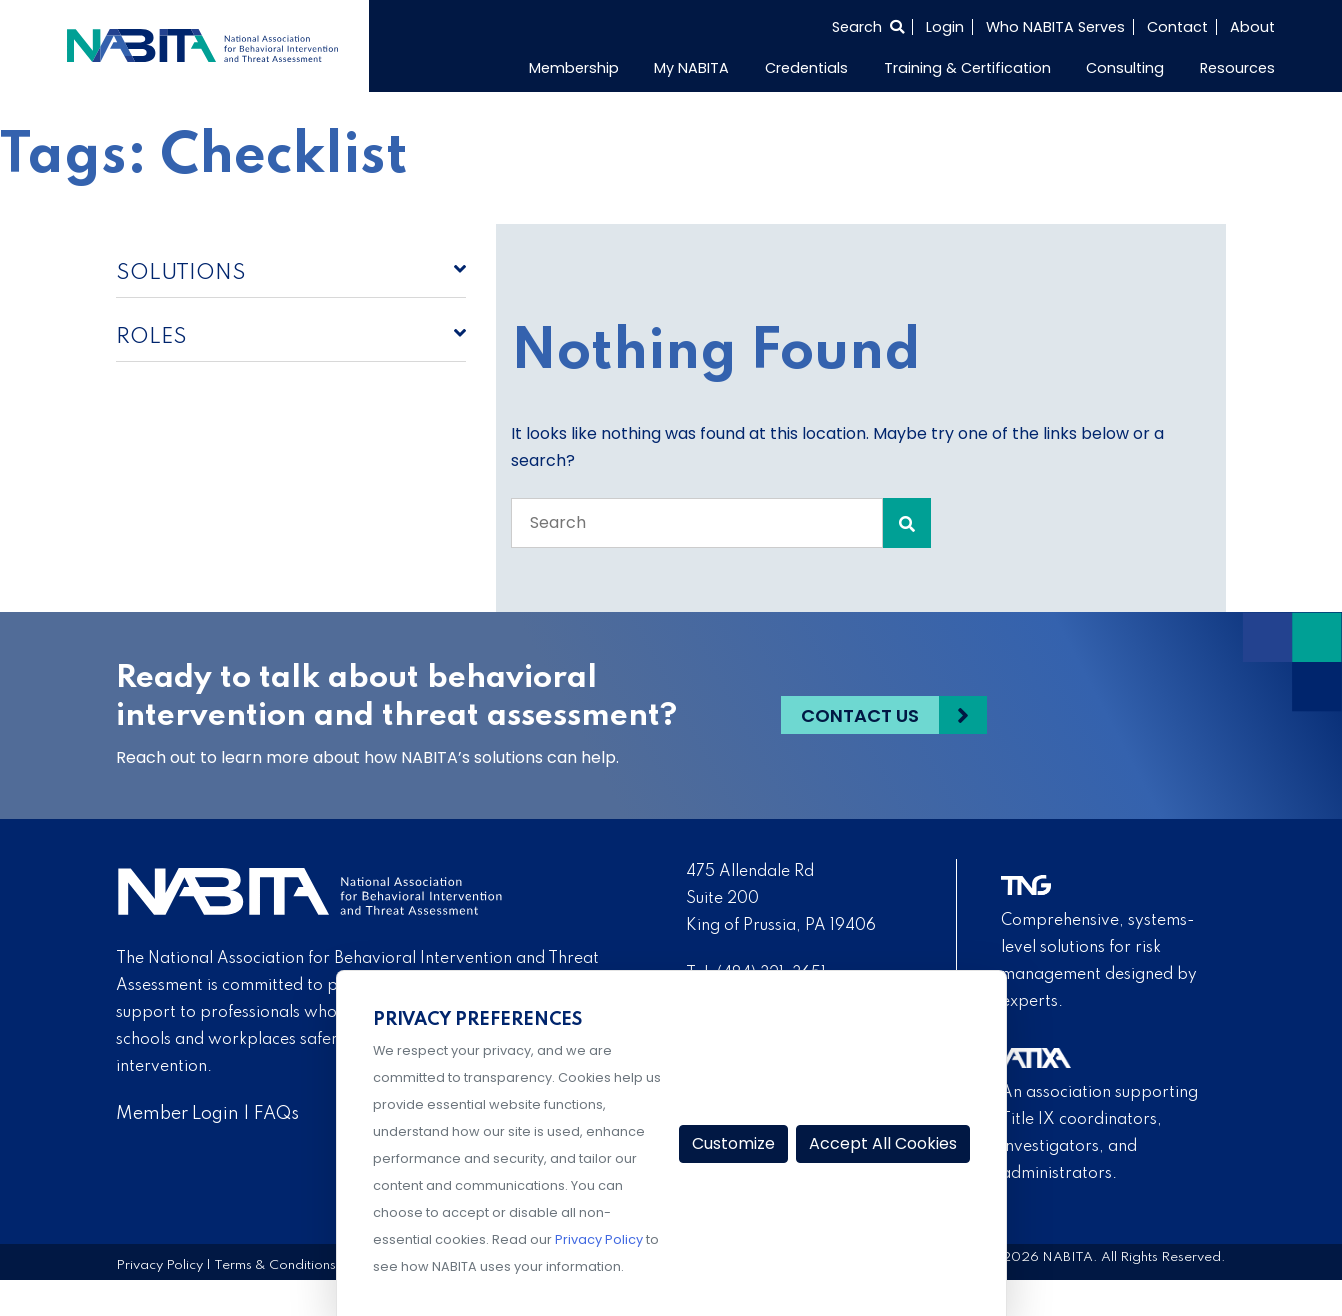 The image size is (1342, 1316). Describe the element at coordinates (275, 1265) in the screenshot. I see `Terms & Conditions` at that location.